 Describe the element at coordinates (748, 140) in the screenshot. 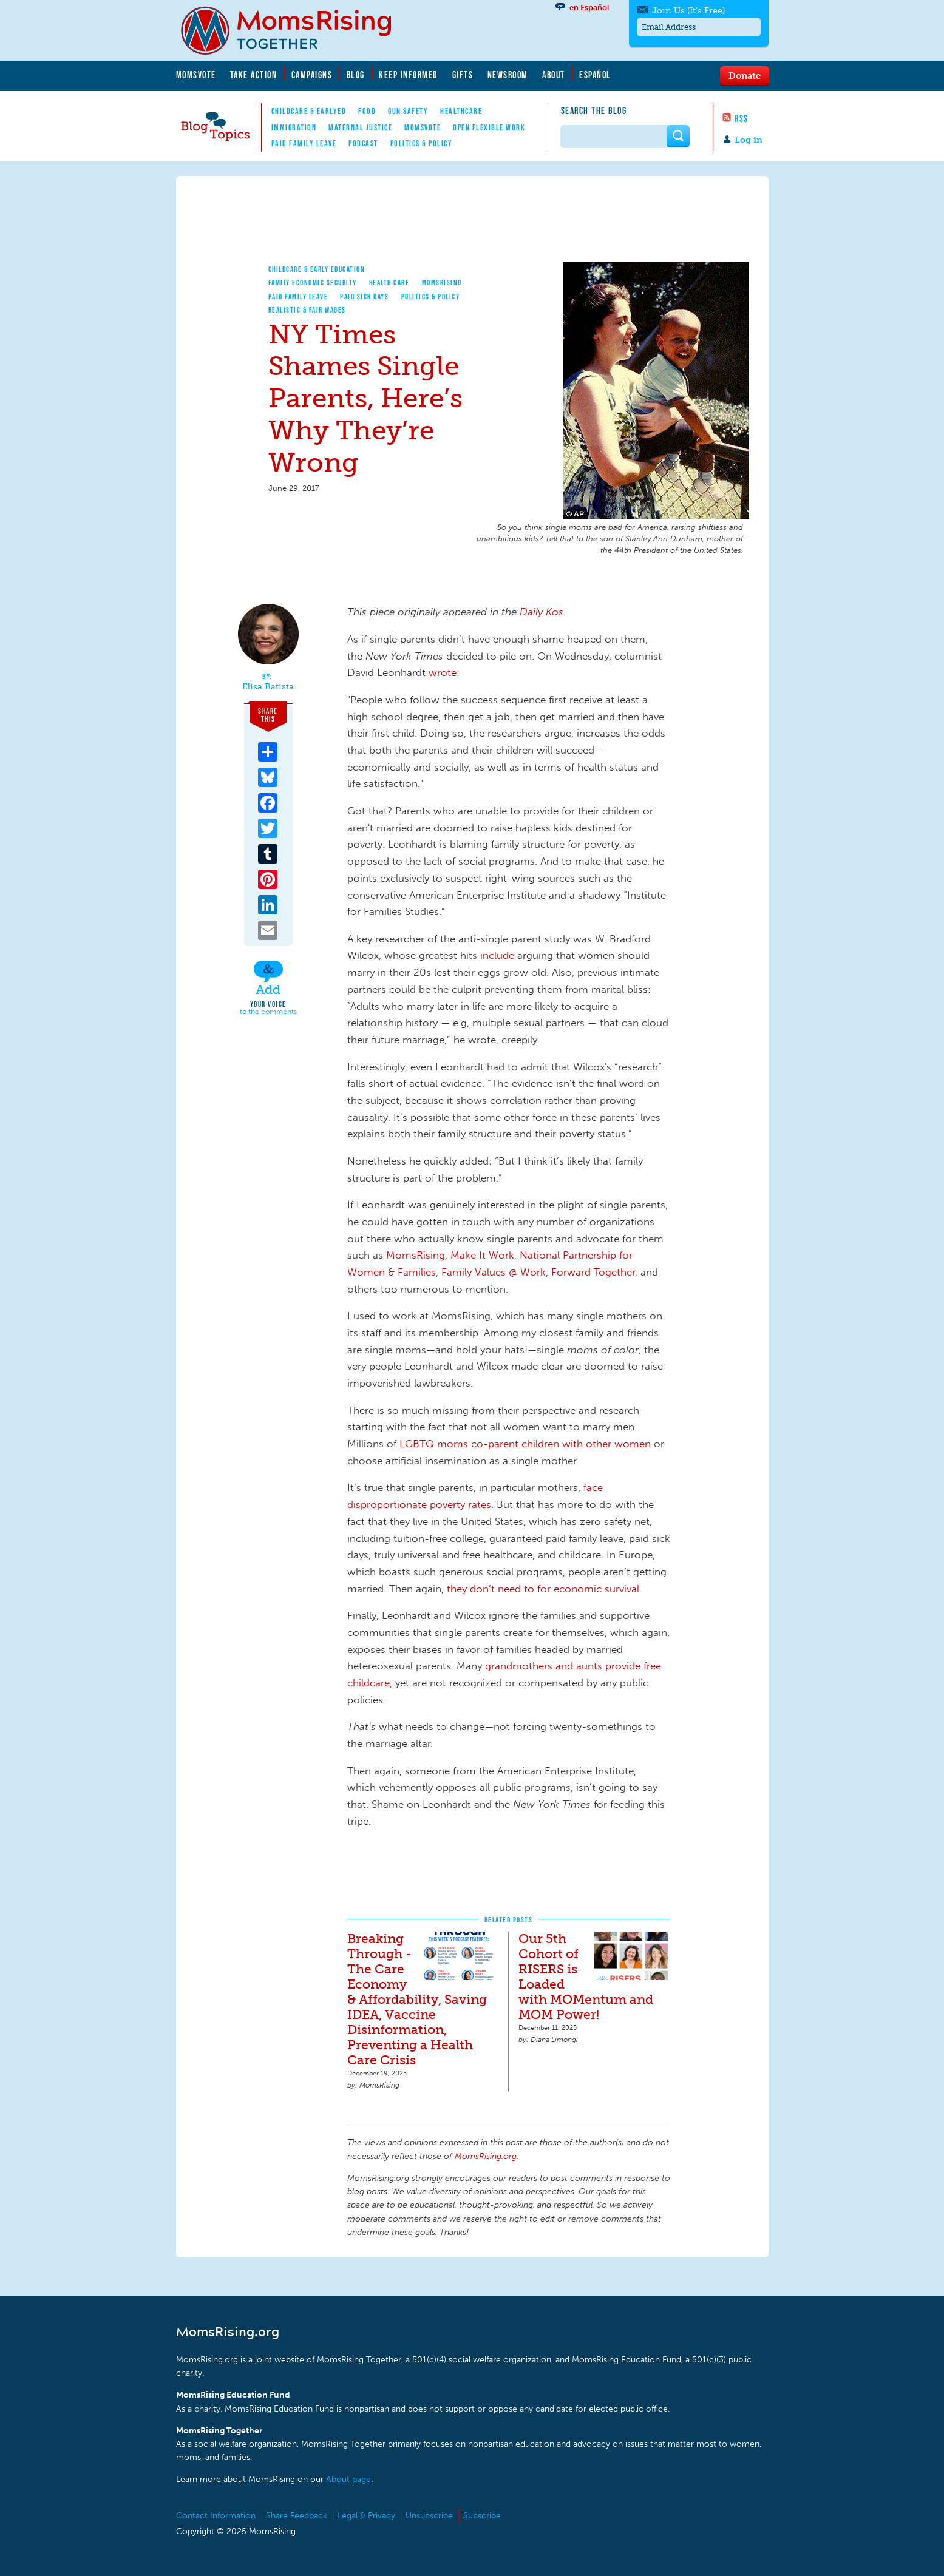

I see `Log in` at that location.